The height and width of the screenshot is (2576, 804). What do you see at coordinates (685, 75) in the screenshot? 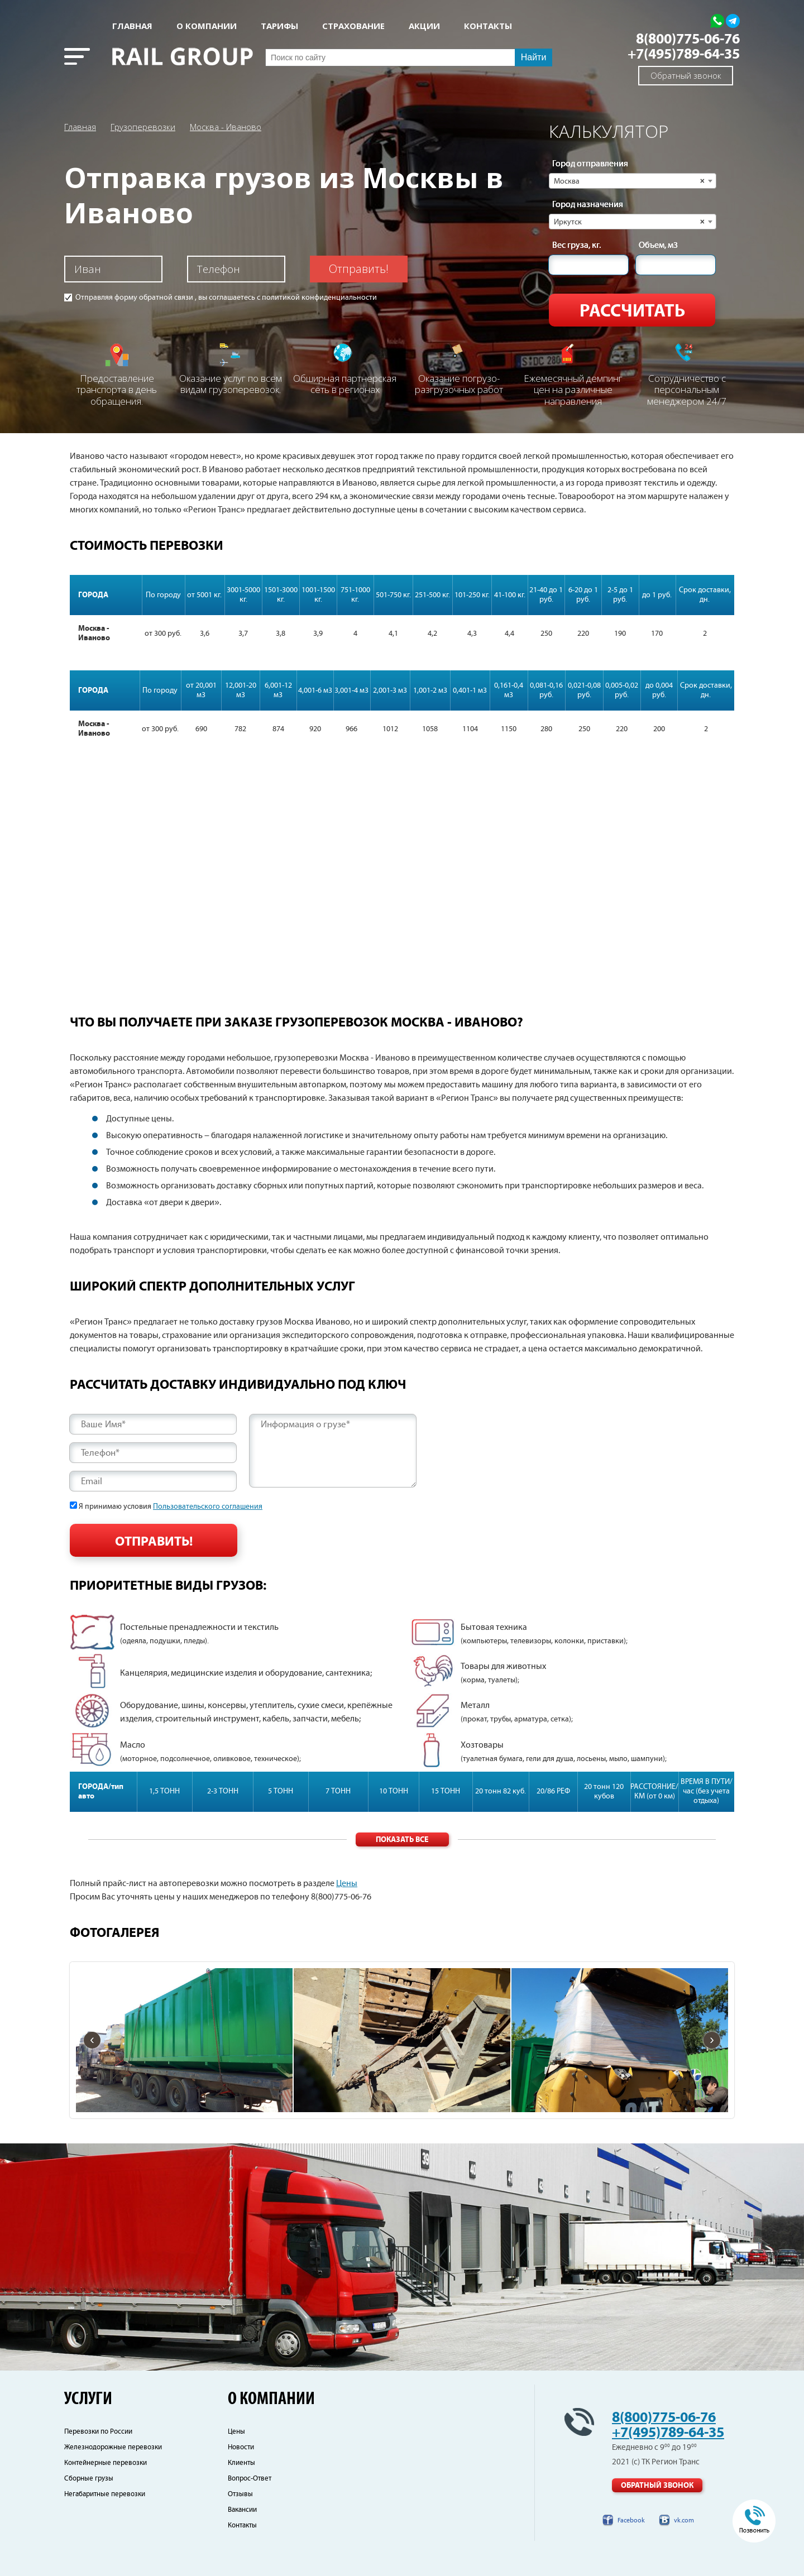
I see `Обратный звонок` at bounding box center [685, 75].